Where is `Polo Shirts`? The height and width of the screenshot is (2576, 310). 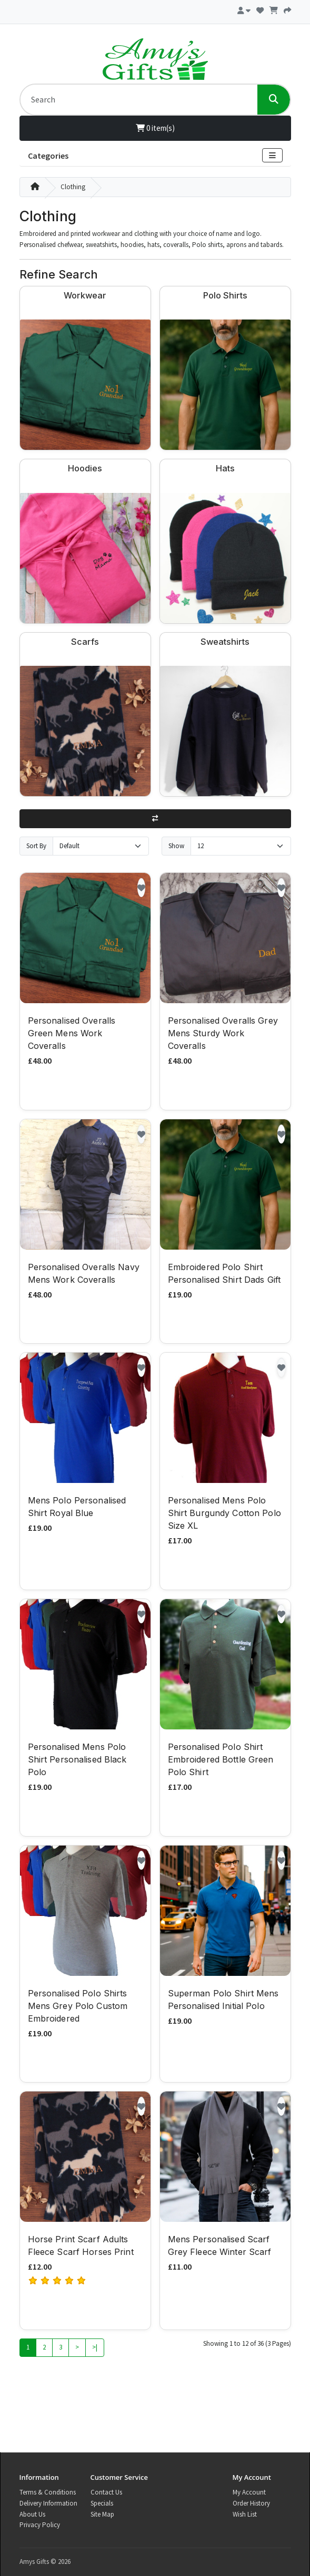
Polo Shirts is located at coordinates (225, 295).